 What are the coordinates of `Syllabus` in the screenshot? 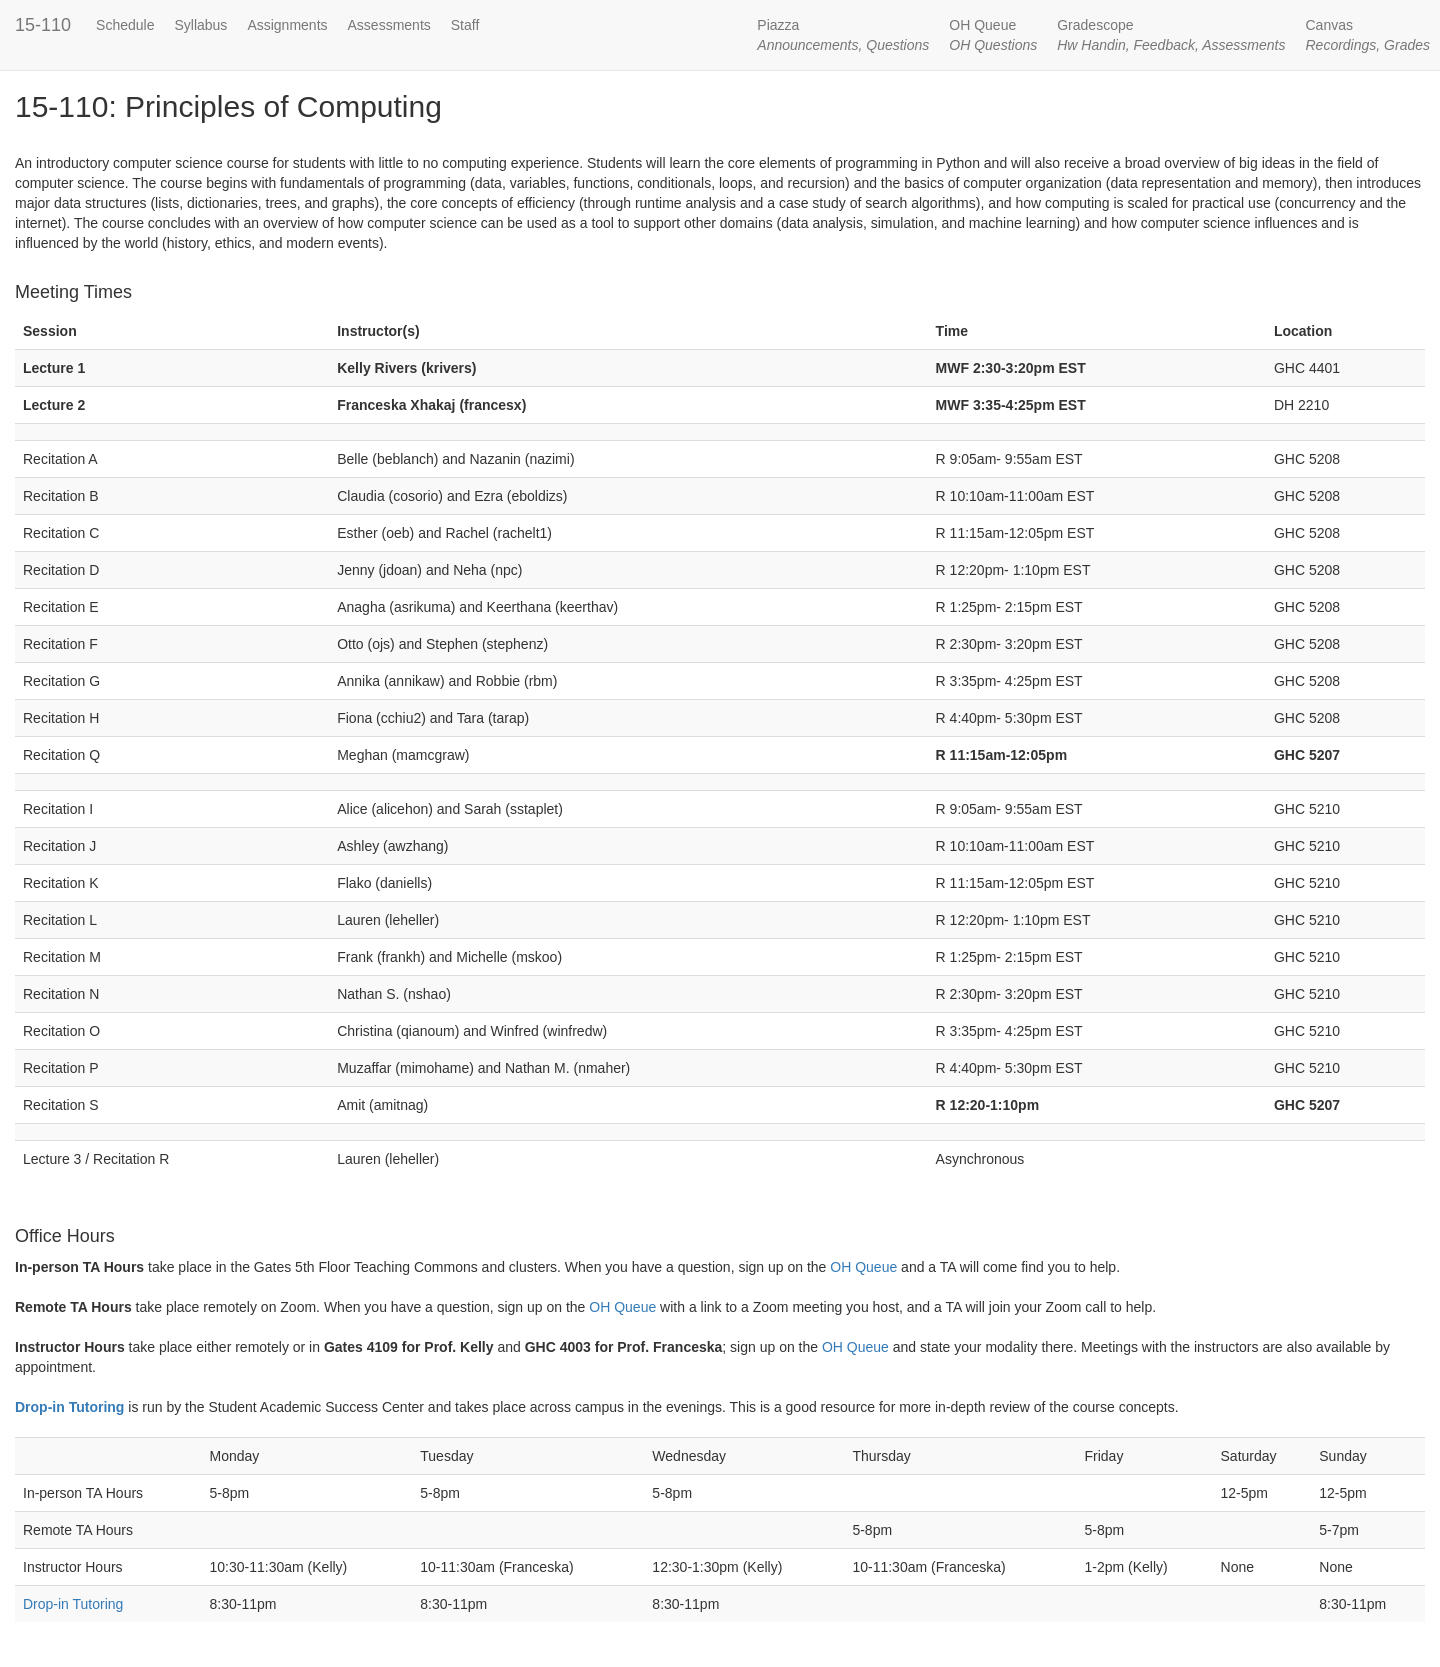 It's located at (200, 25).